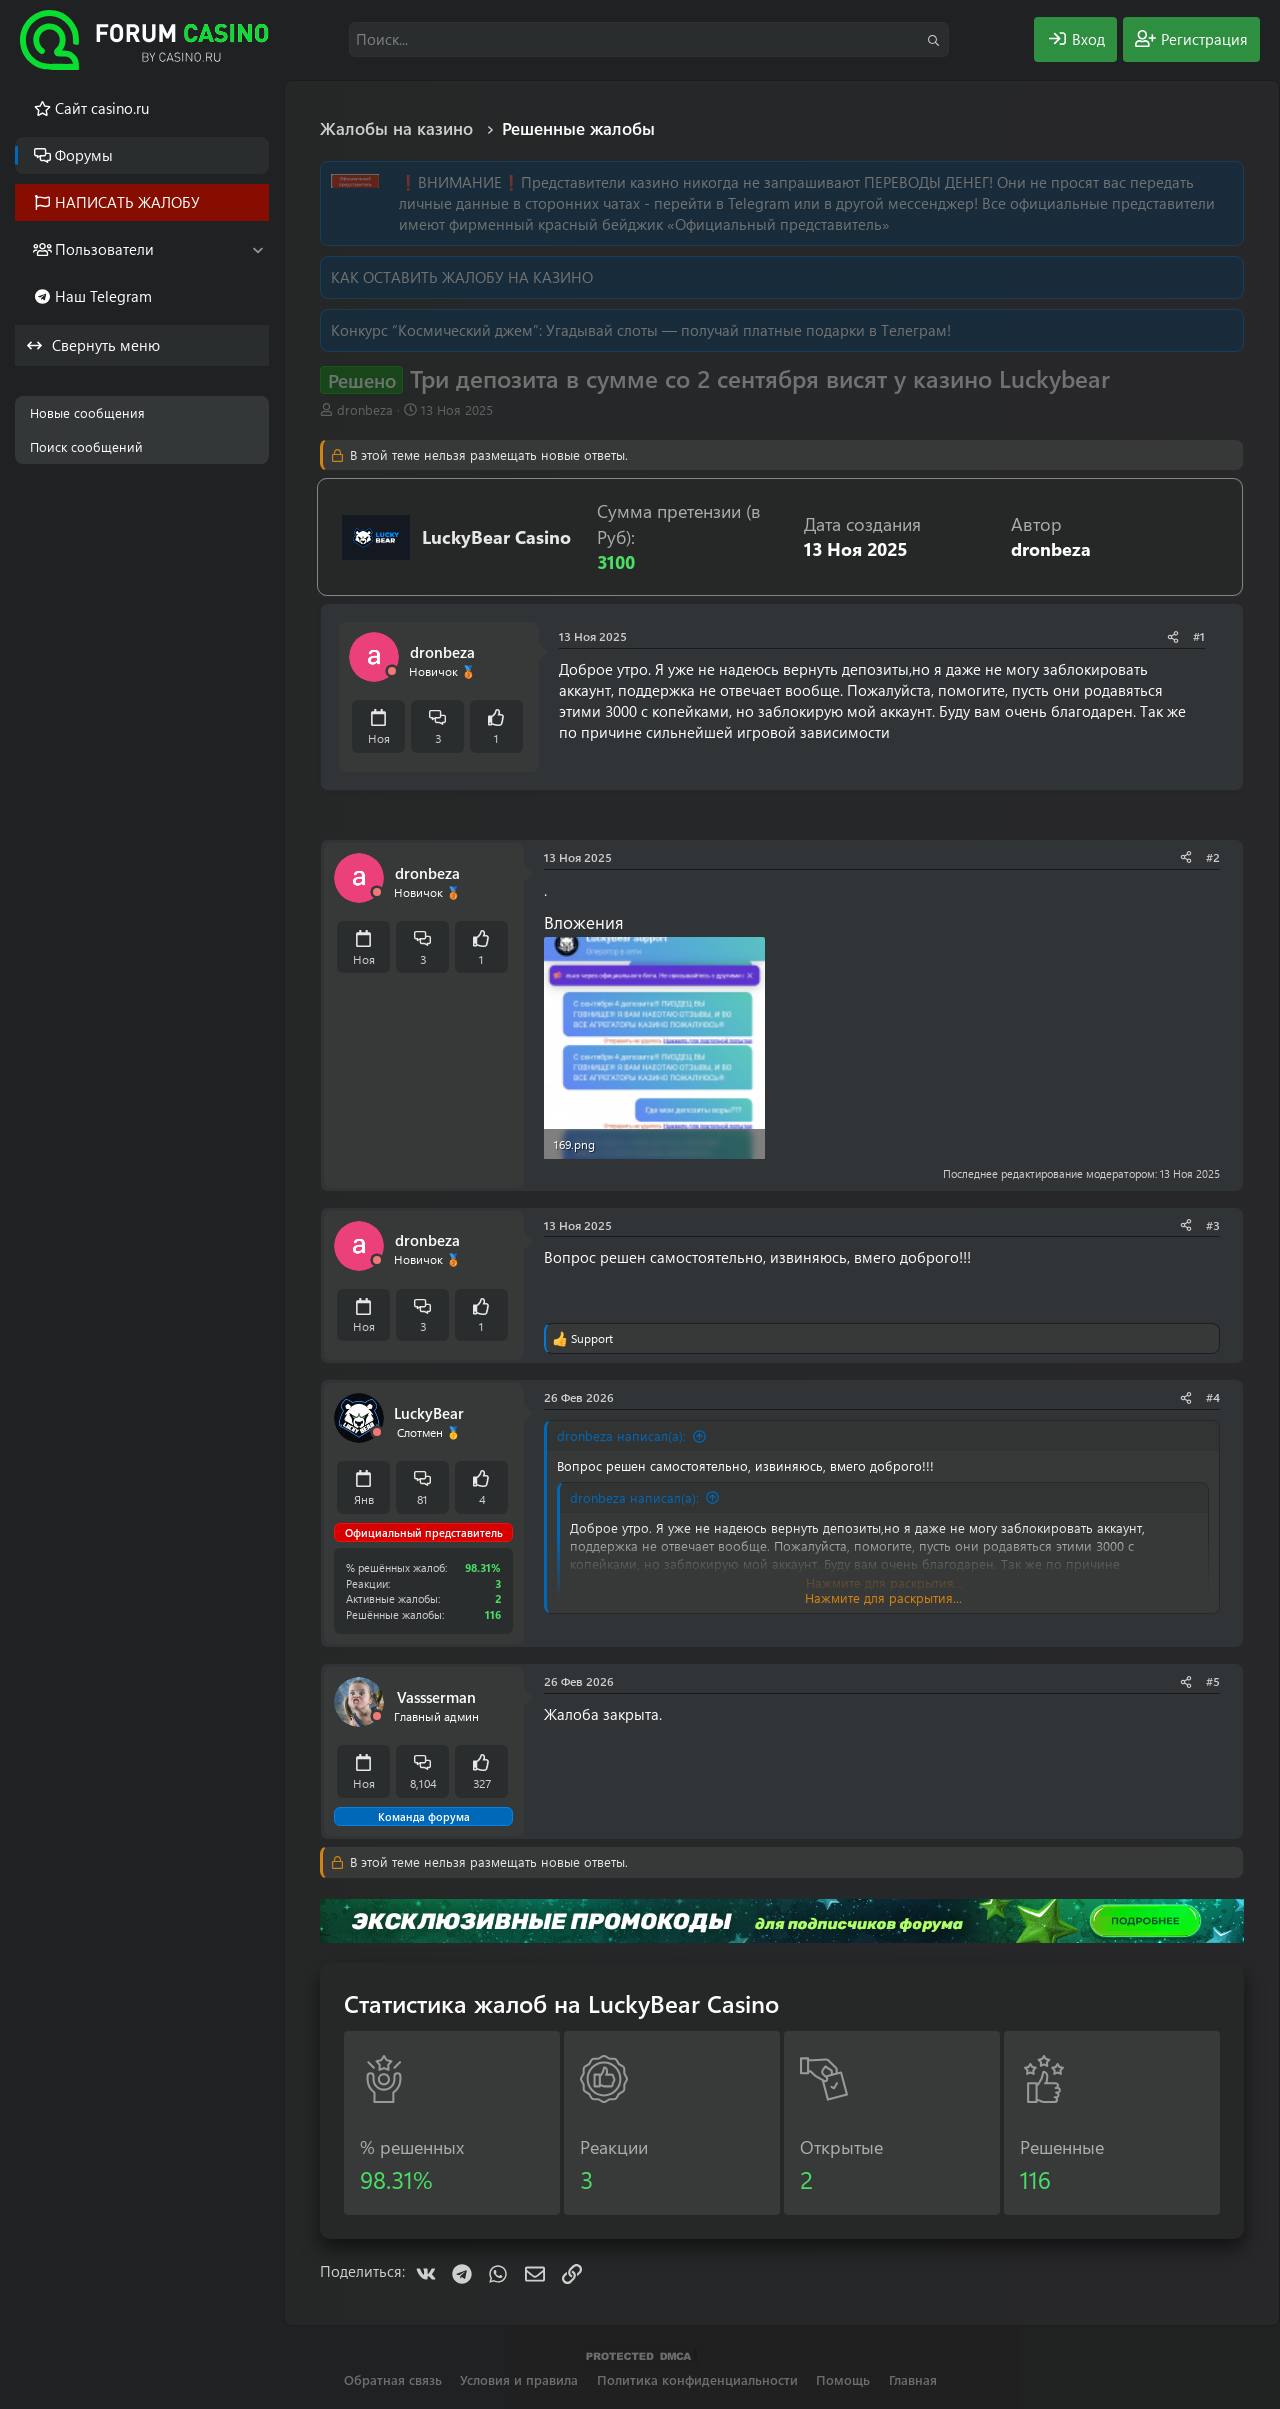  Describe the element at coordinates (1213, 1681) in the screenshot. I see `#5` at that location.